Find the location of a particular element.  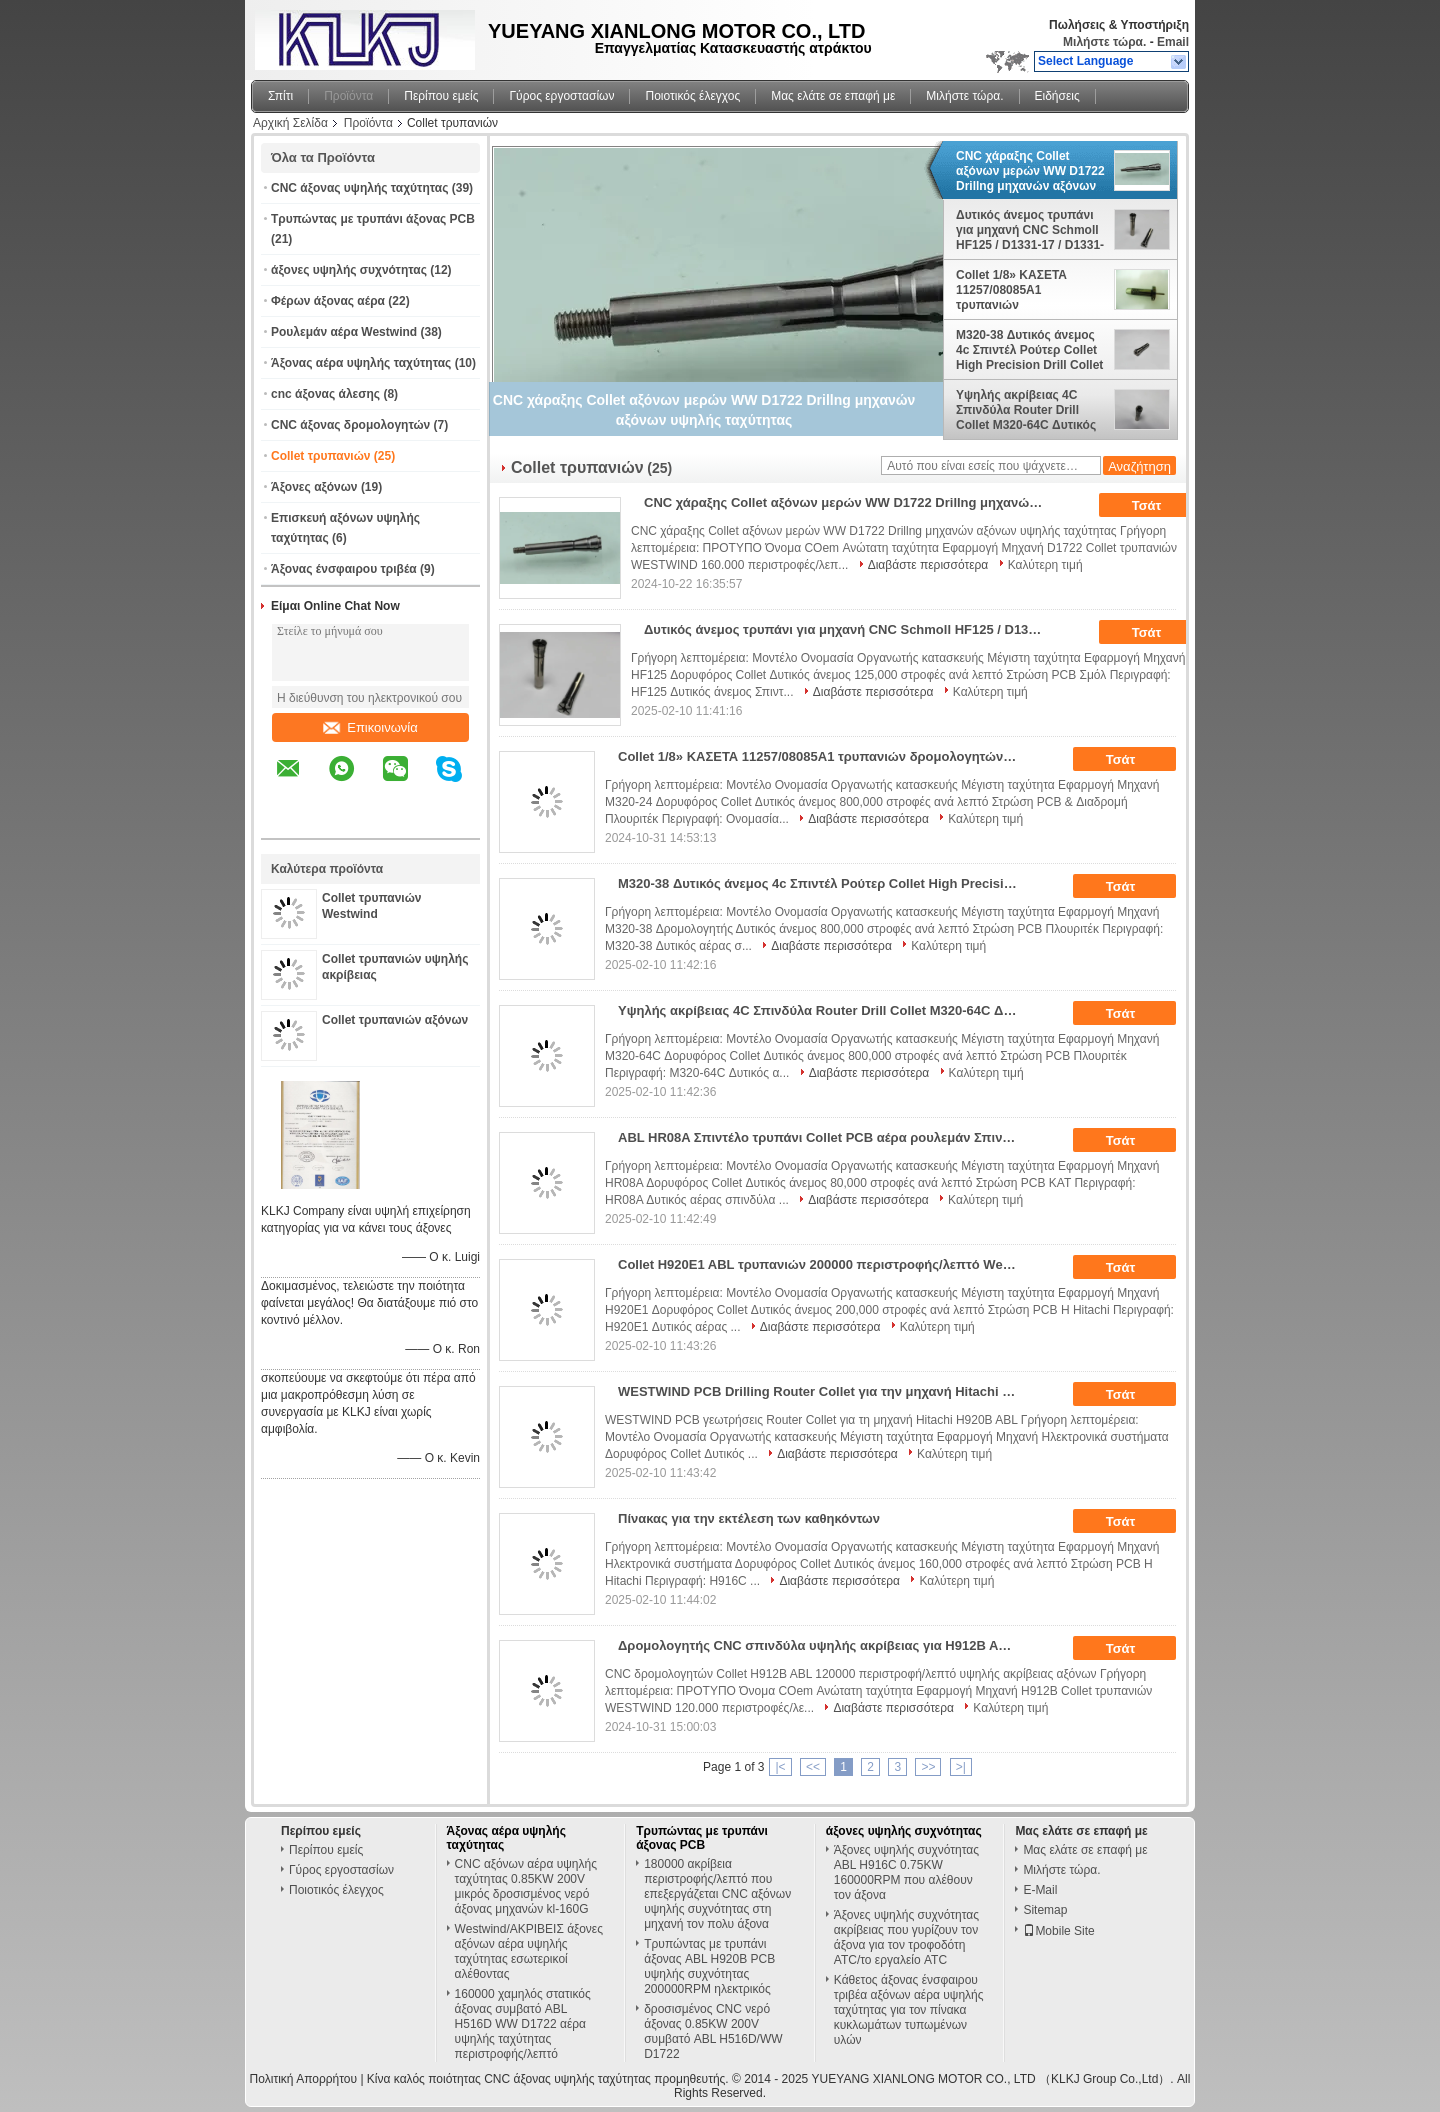

Φέρων άξονας αέρα is located at coordinates (328, 301).